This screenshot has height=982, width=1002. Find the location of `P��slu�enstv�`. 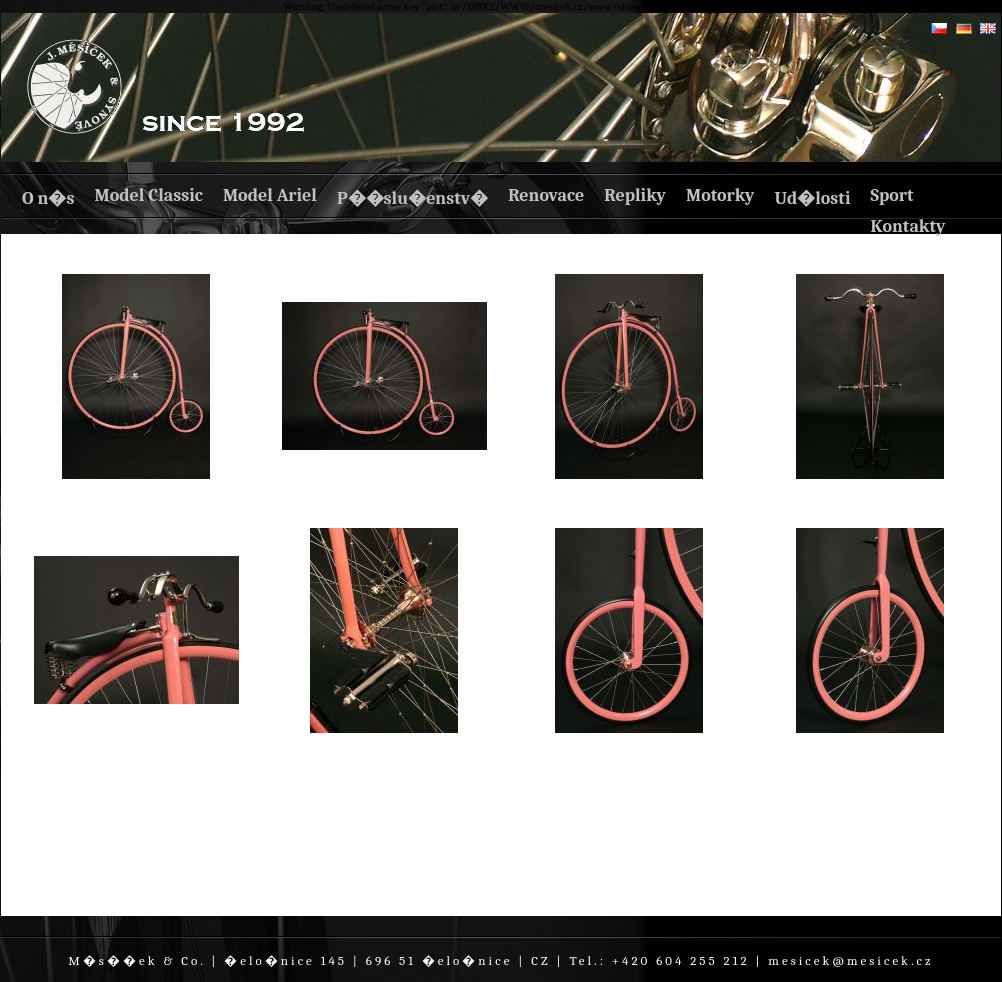

P��slu�enstv� is located at coordinates (412, 198).